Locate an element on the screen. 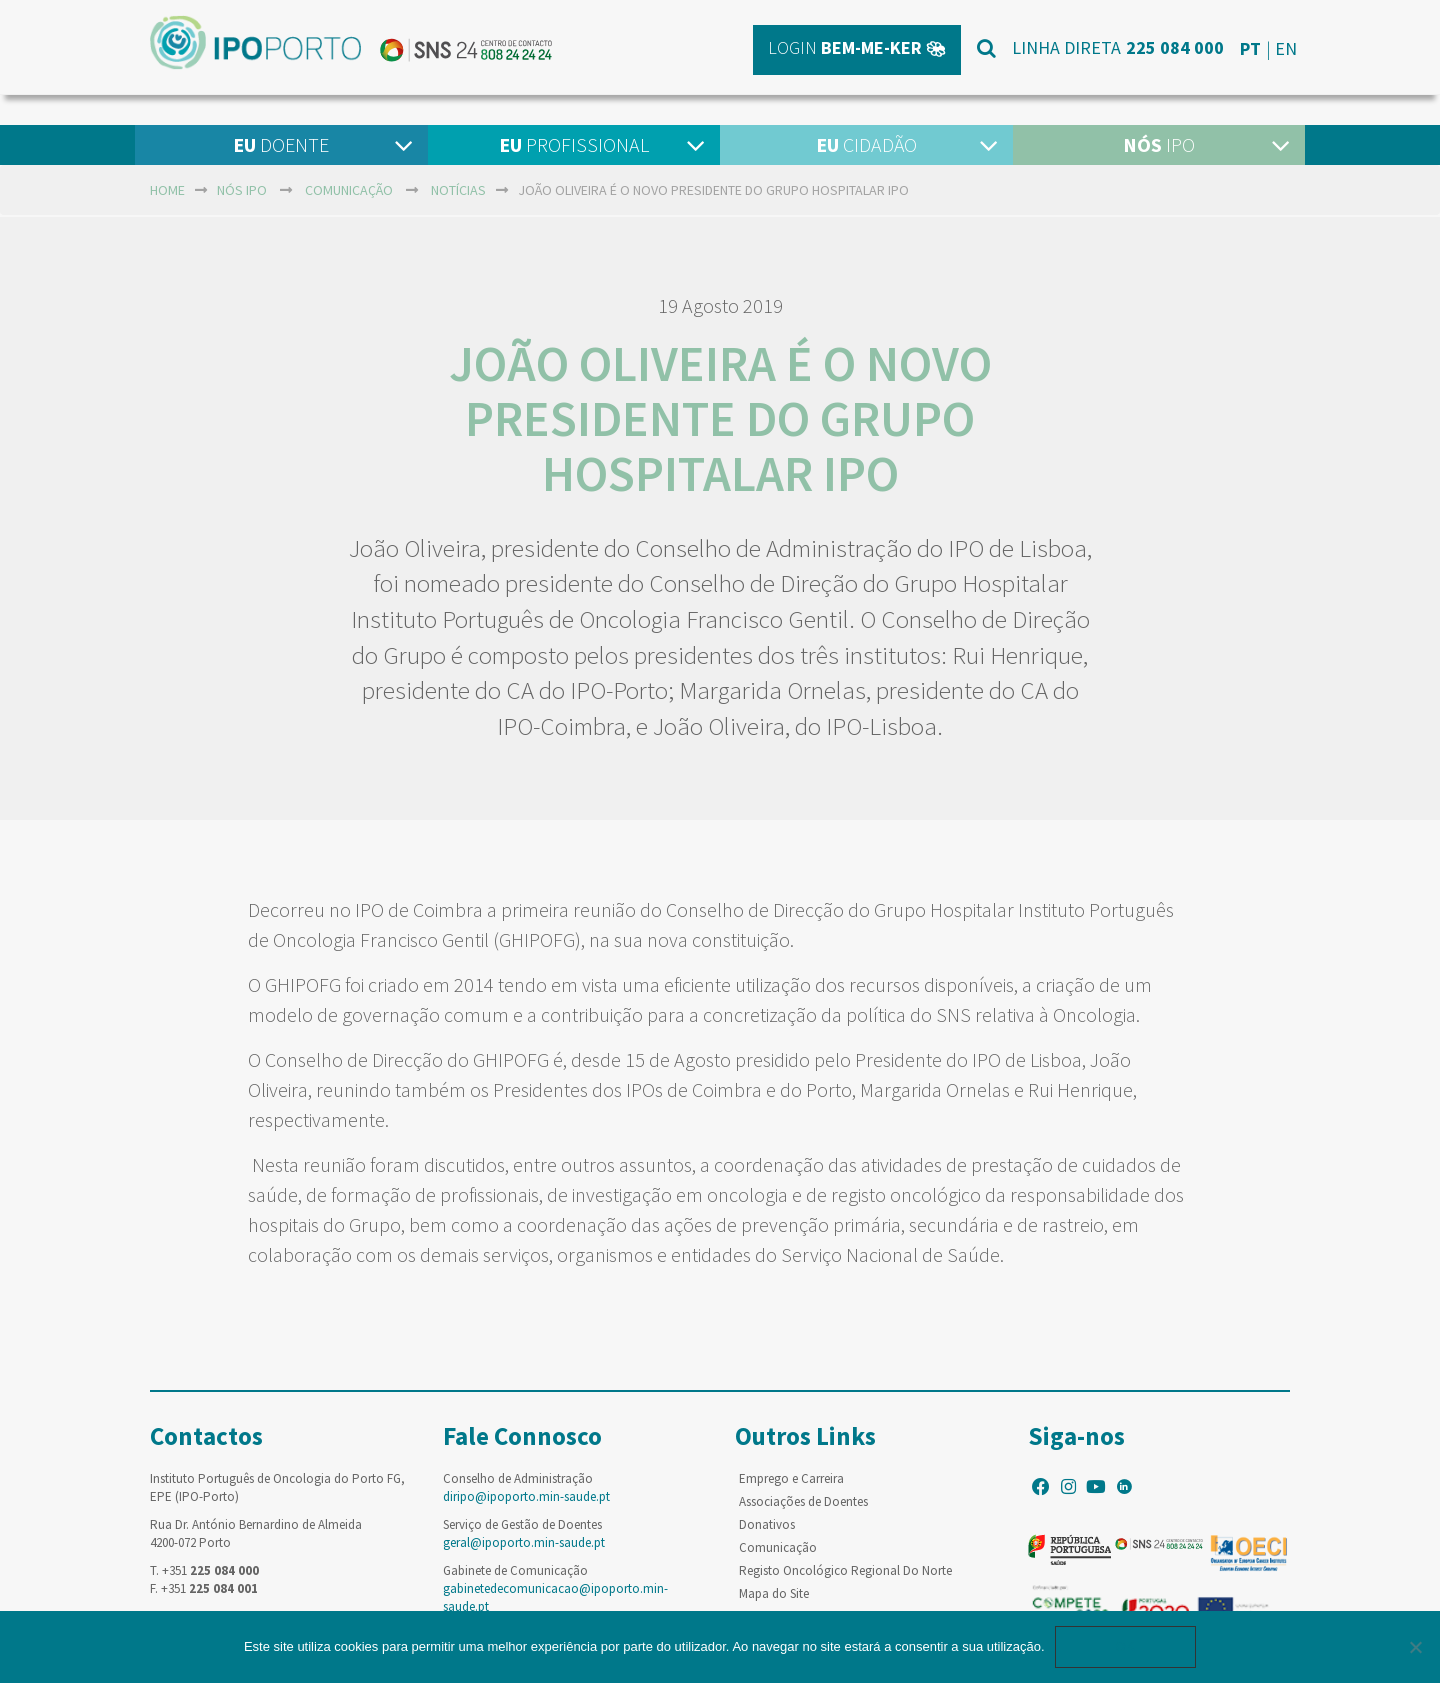 This screenshot has height=1683, width=1440. Comunicação is located at coordinates (349, 190).